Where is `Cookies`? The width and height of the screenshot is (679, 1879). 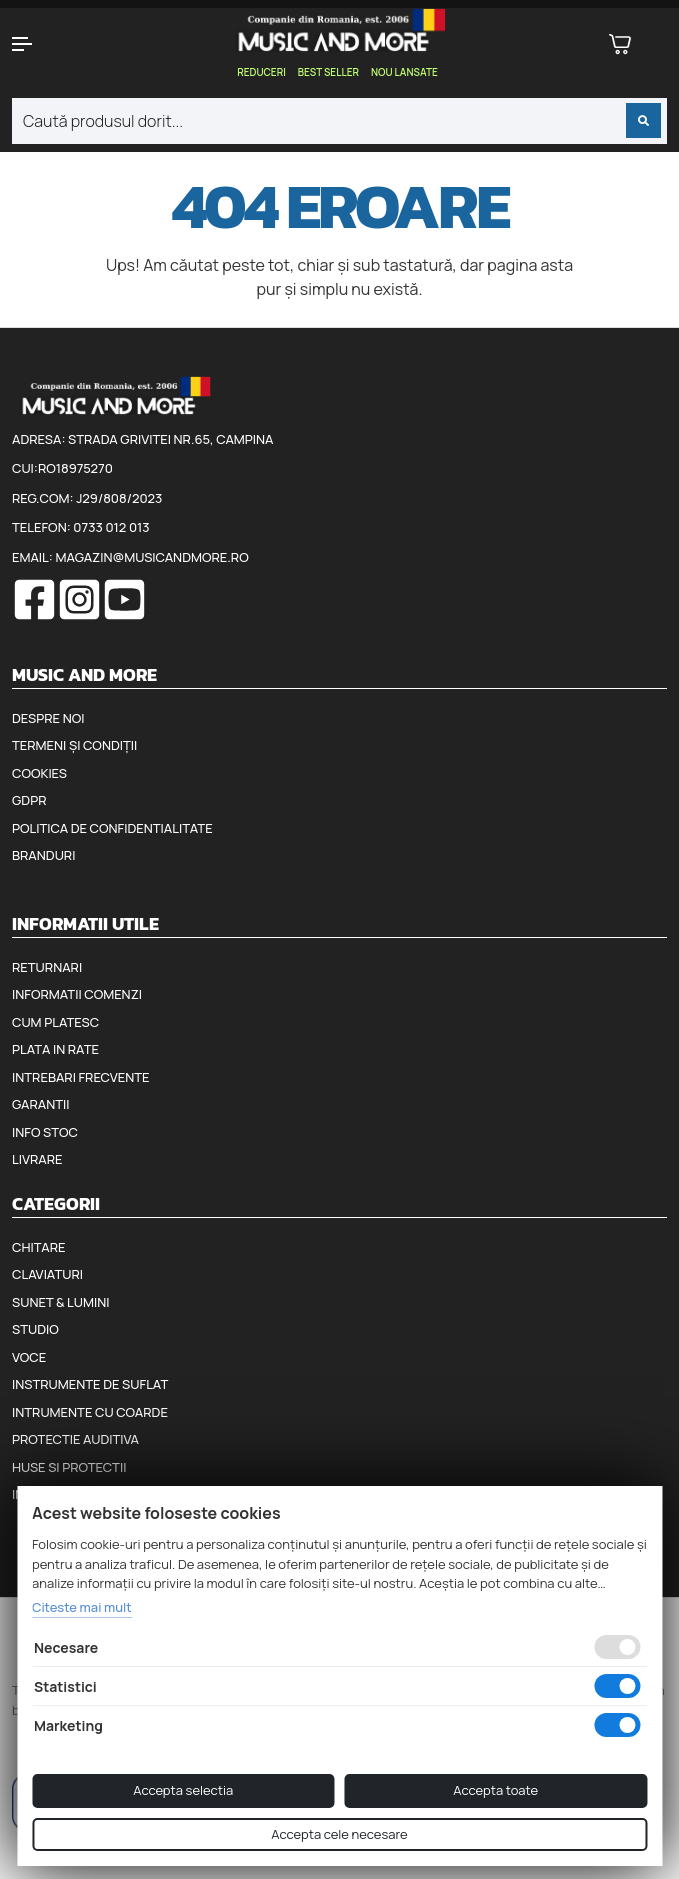 Cookies is located at coordinates (39, 773).